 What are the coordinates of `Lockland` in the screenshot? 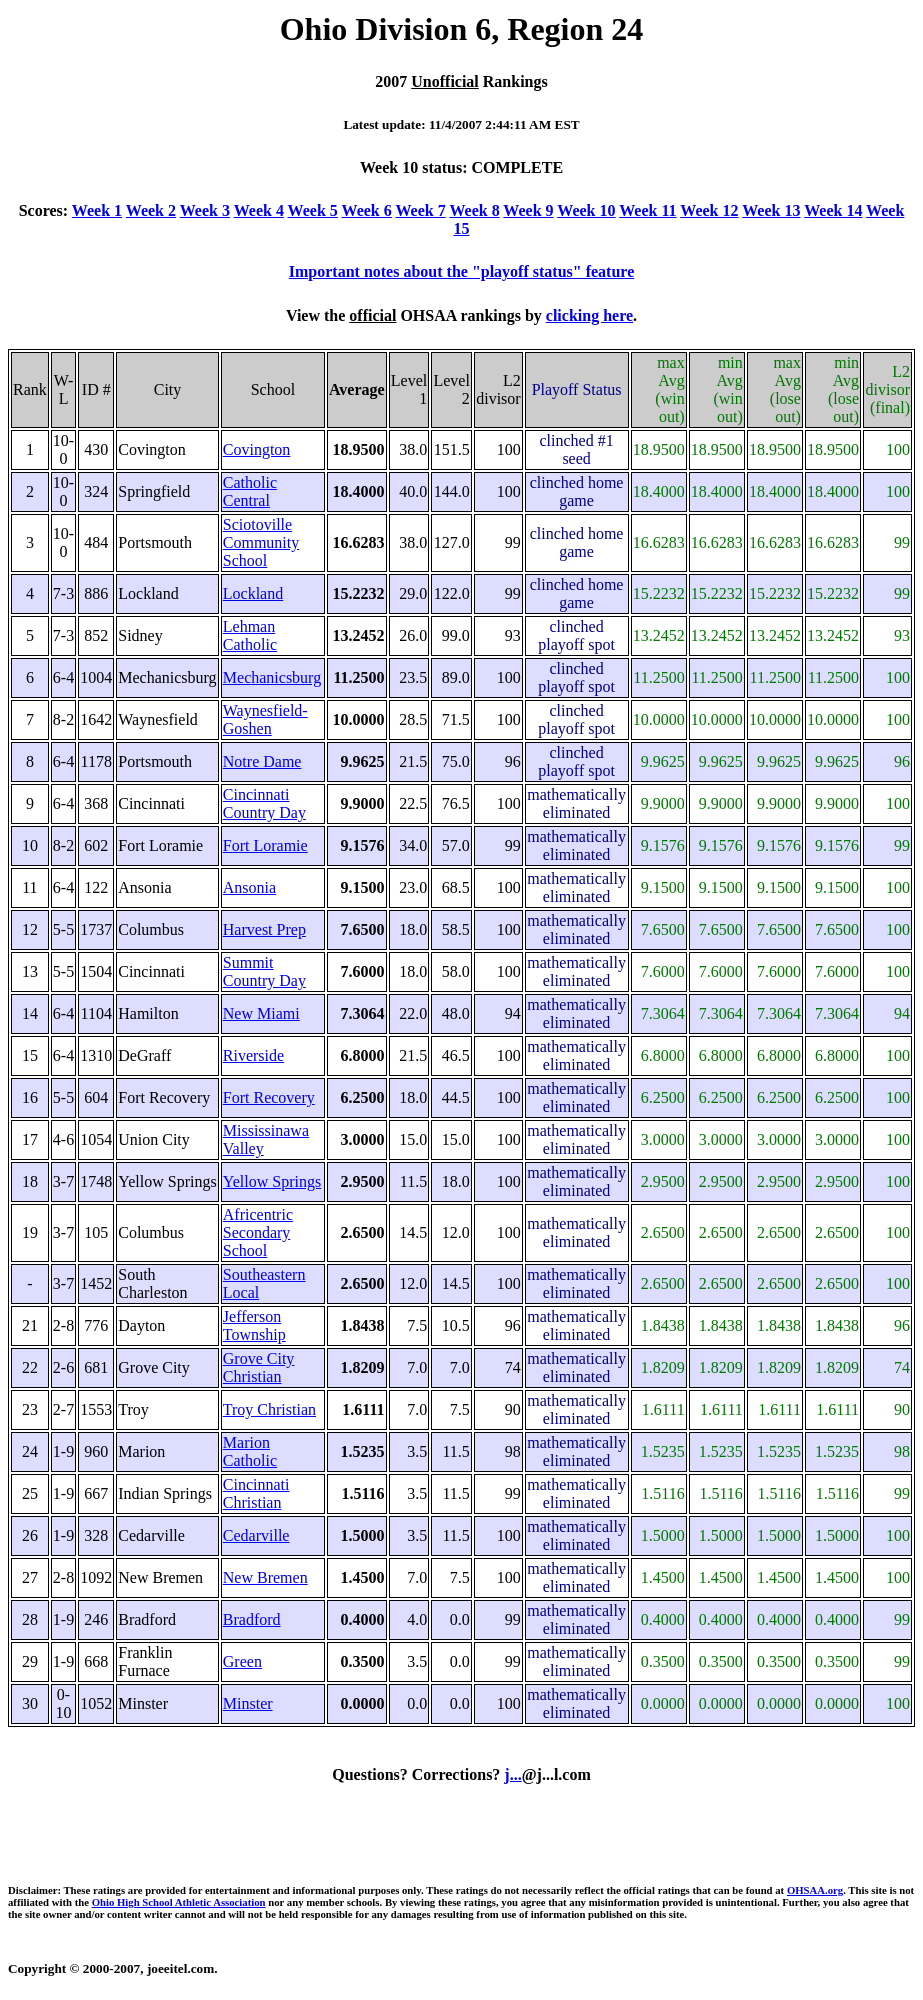 It's located at (253, 593).